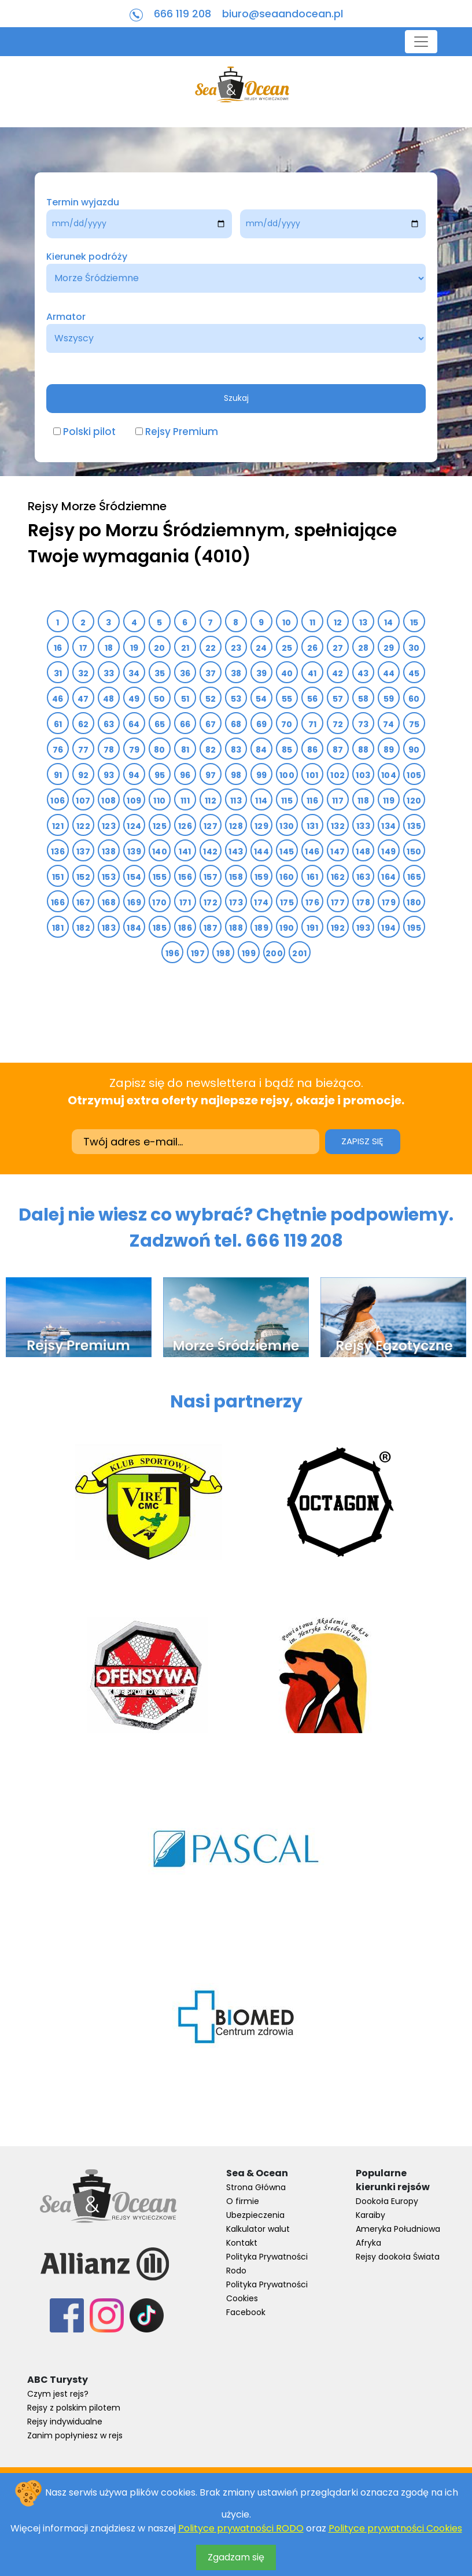 Image resolution: width=472 pixels, height=2576 pixels. I want to click on 178, so click(363, 902).